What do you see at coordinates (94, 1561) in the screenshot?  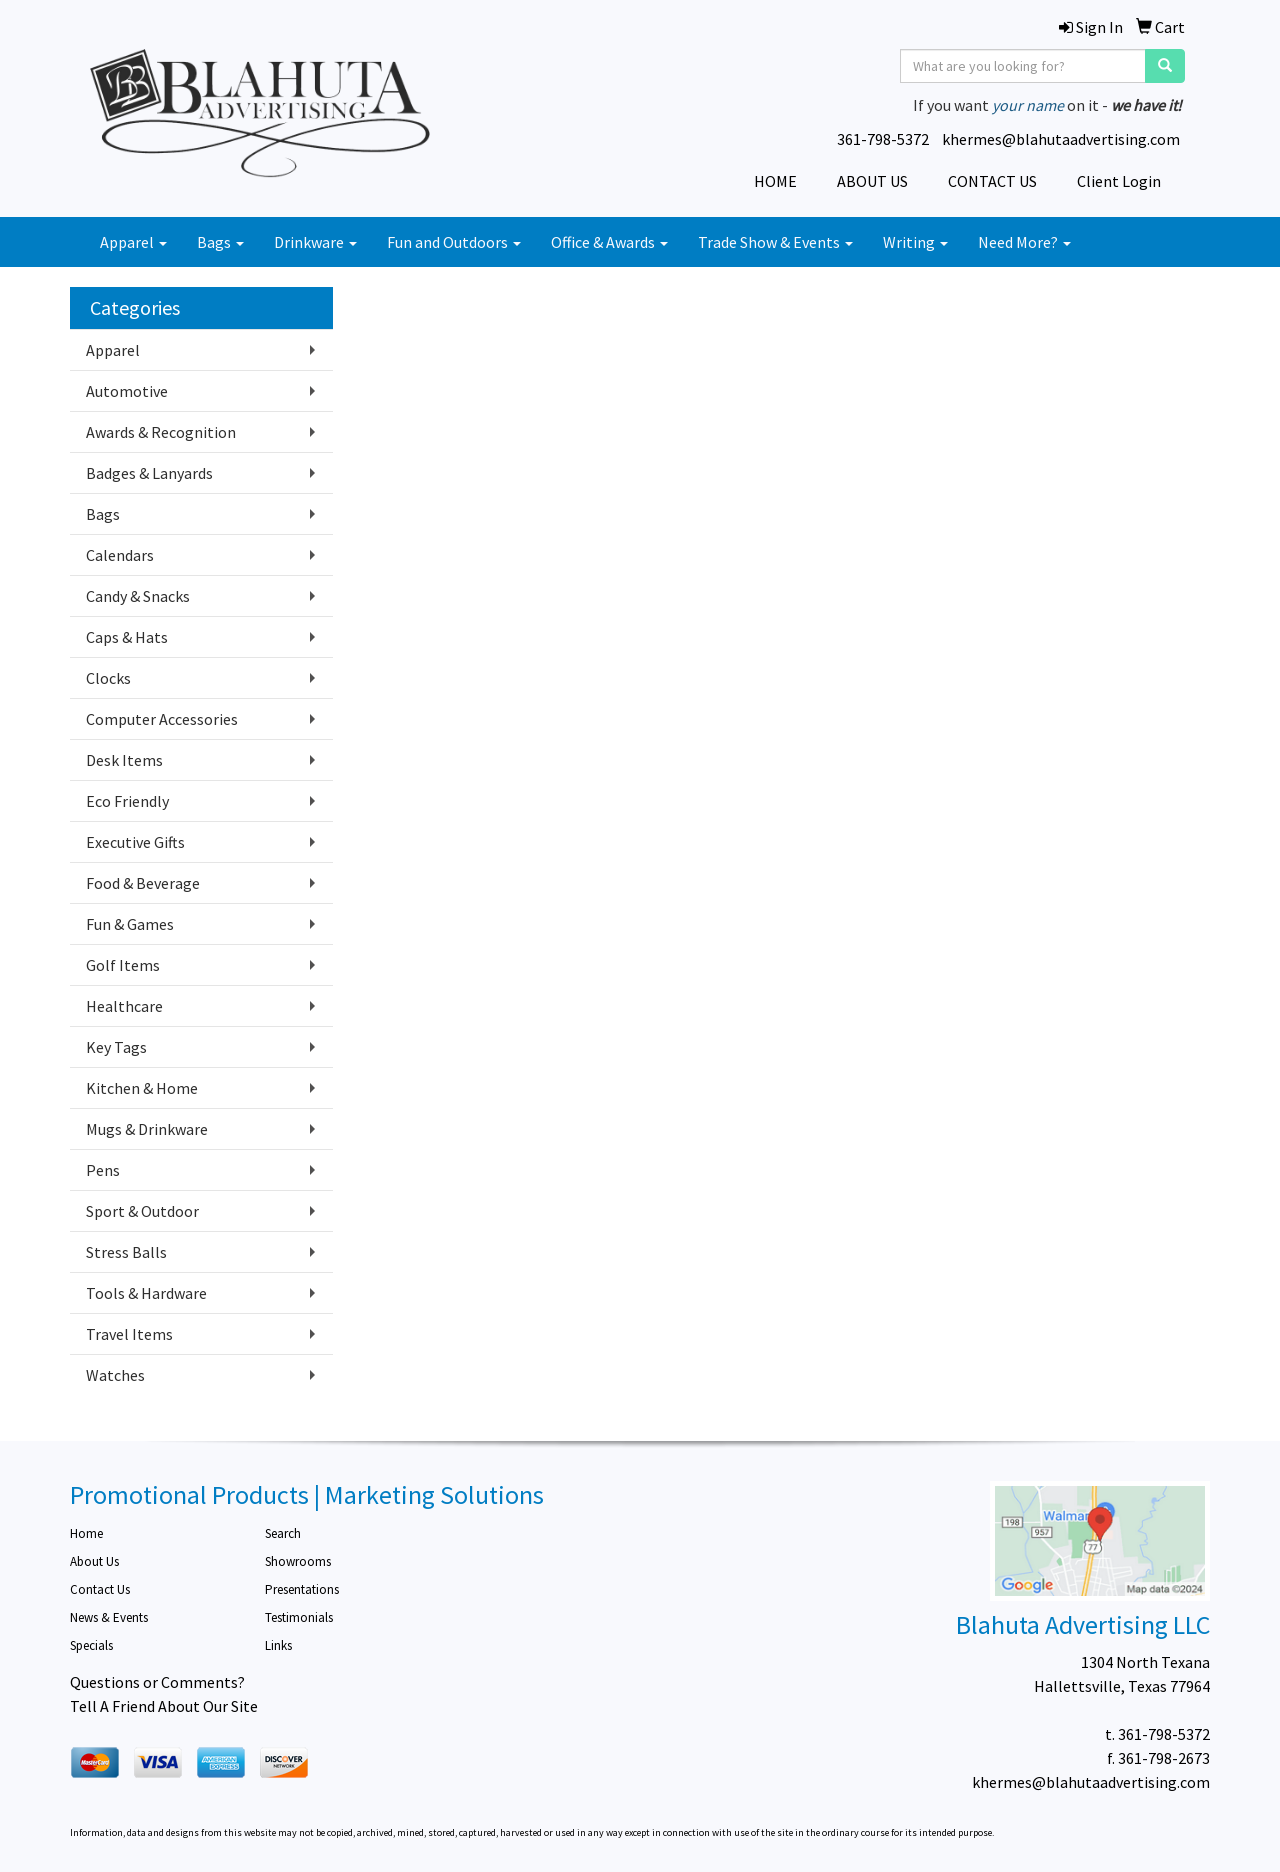 I see `About Us` at bounding box center [94, 1561].